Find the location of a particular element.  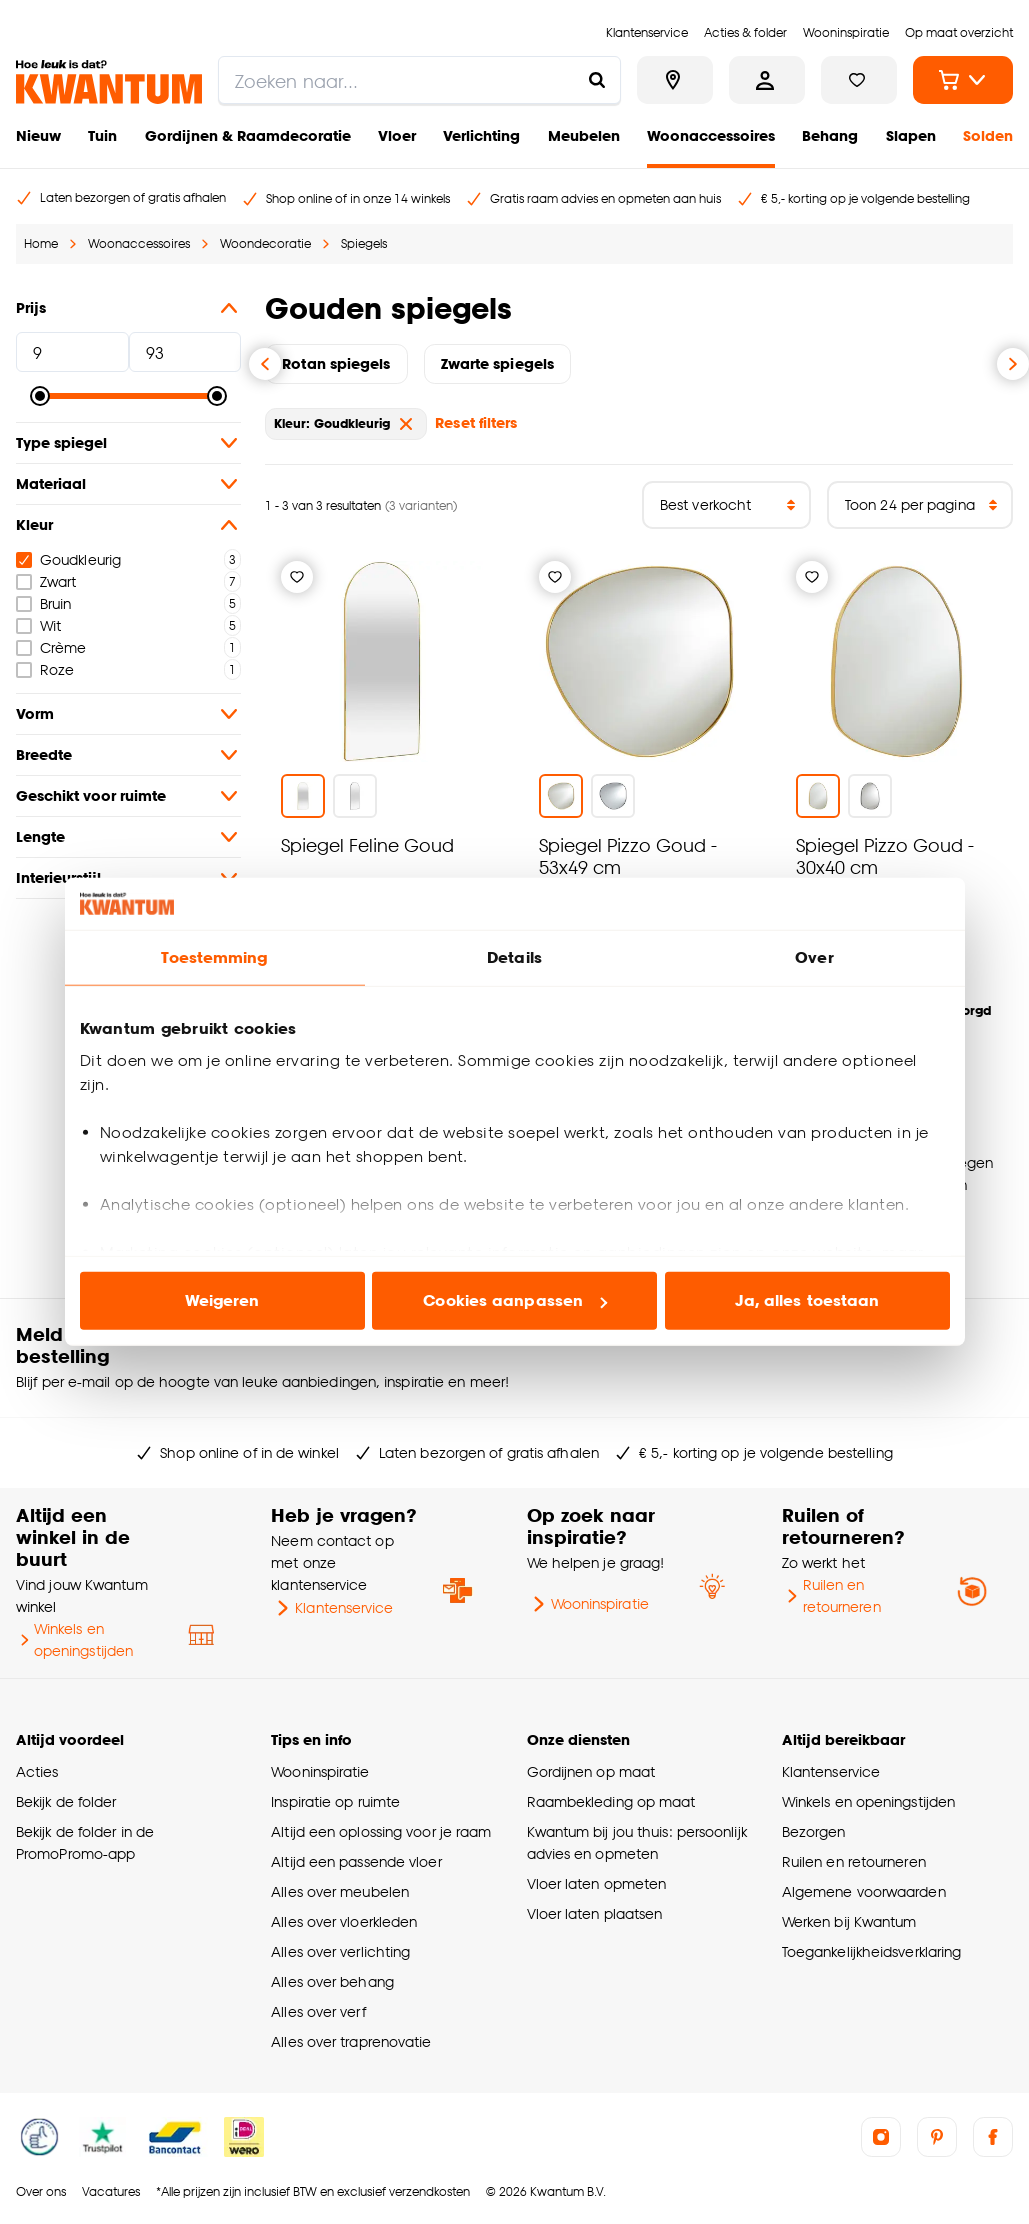

Alles over verlichting is located at coordinates (340, 1951).